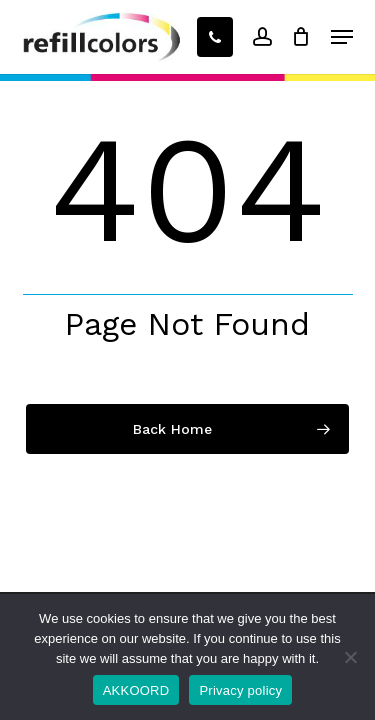 The image size is (375, 720). I want to click on AKKOORD, so click(136, 690).